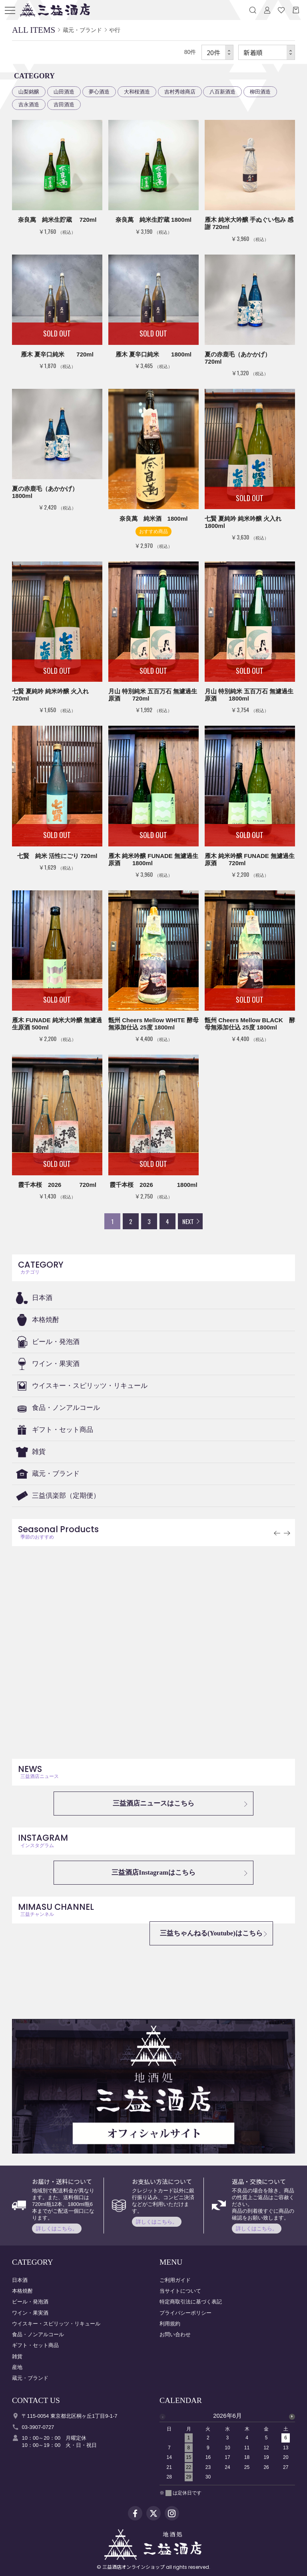 The image size is (307, 2576). I want to click on 雑貨, so click(39, 1451).